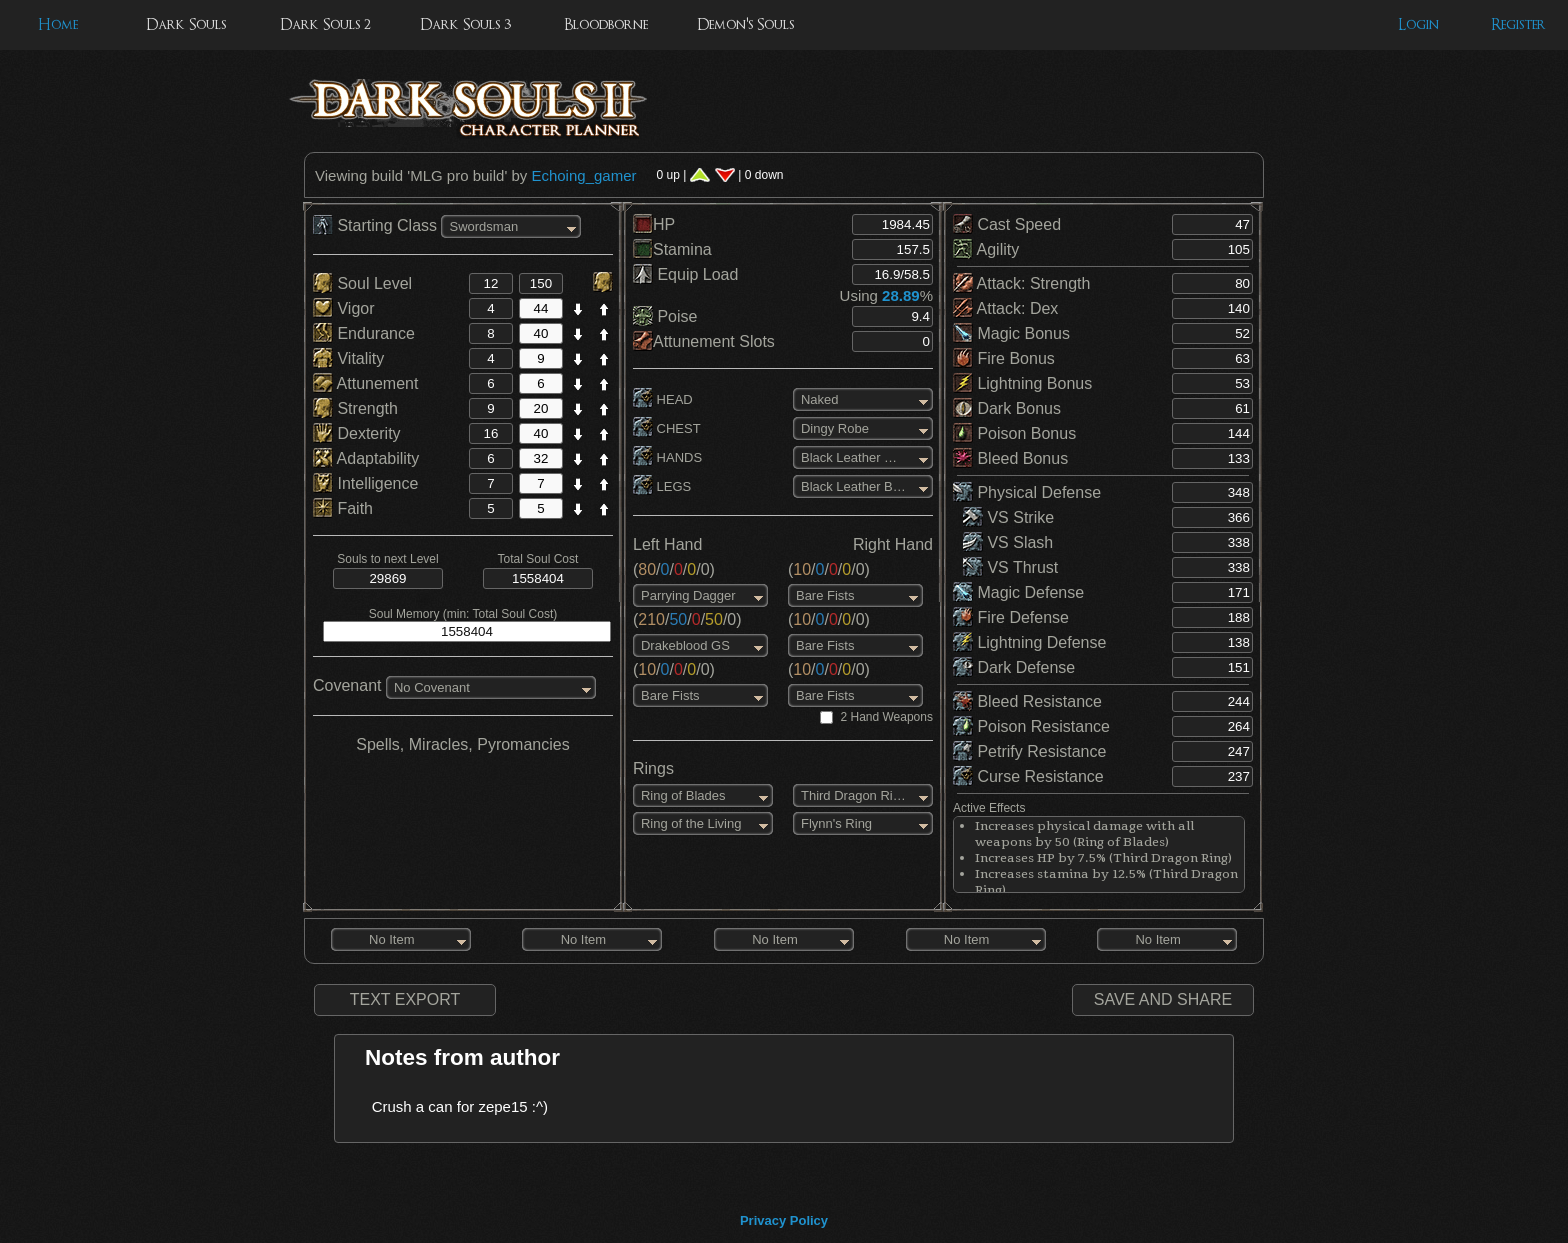 This screenshot has width=1568, height=1243. I want to click on Strength, so click(355, 408).